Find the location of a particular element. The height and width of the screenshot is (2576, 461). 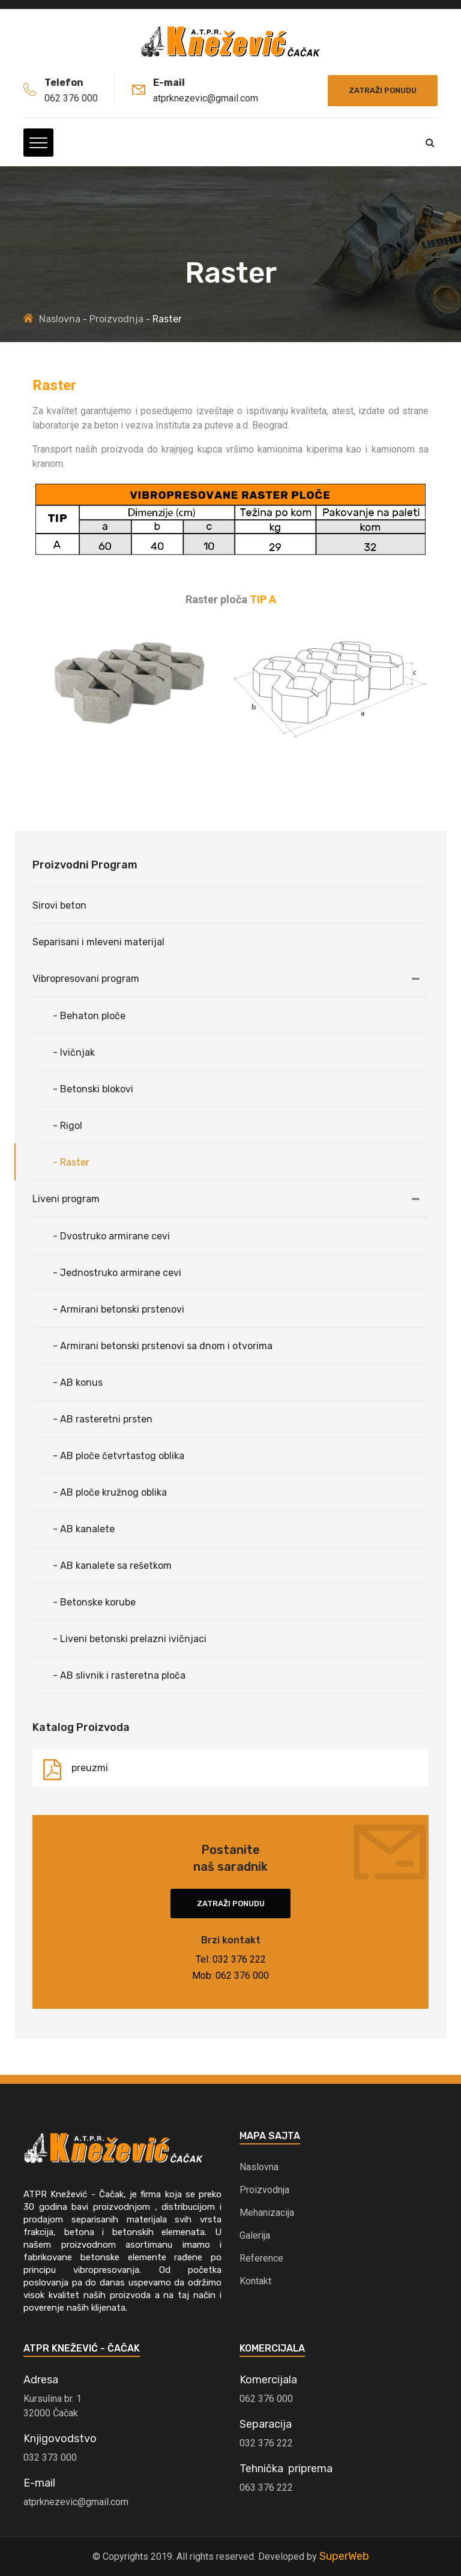

- AB konus is located at coordinates (78, 1382).